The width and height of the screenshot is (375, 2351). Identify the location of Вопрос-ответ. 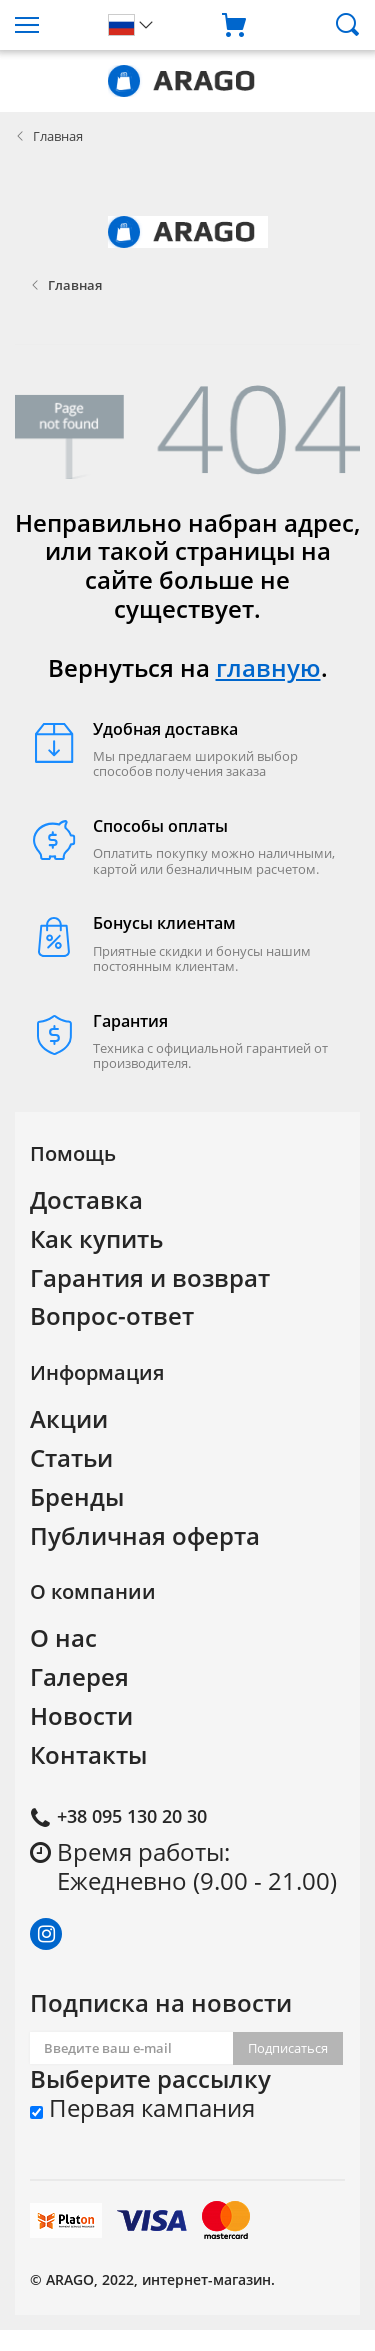
(112, 1315).